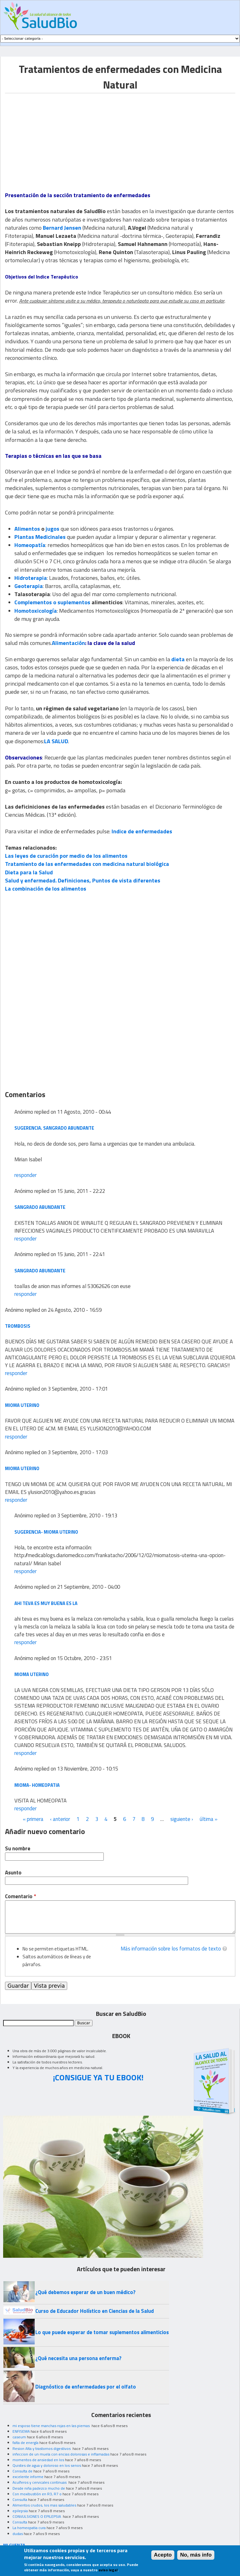 Image resolution: width=240 pixels, height=2576 pixels. I want to click on responder, so click(25, 1175).